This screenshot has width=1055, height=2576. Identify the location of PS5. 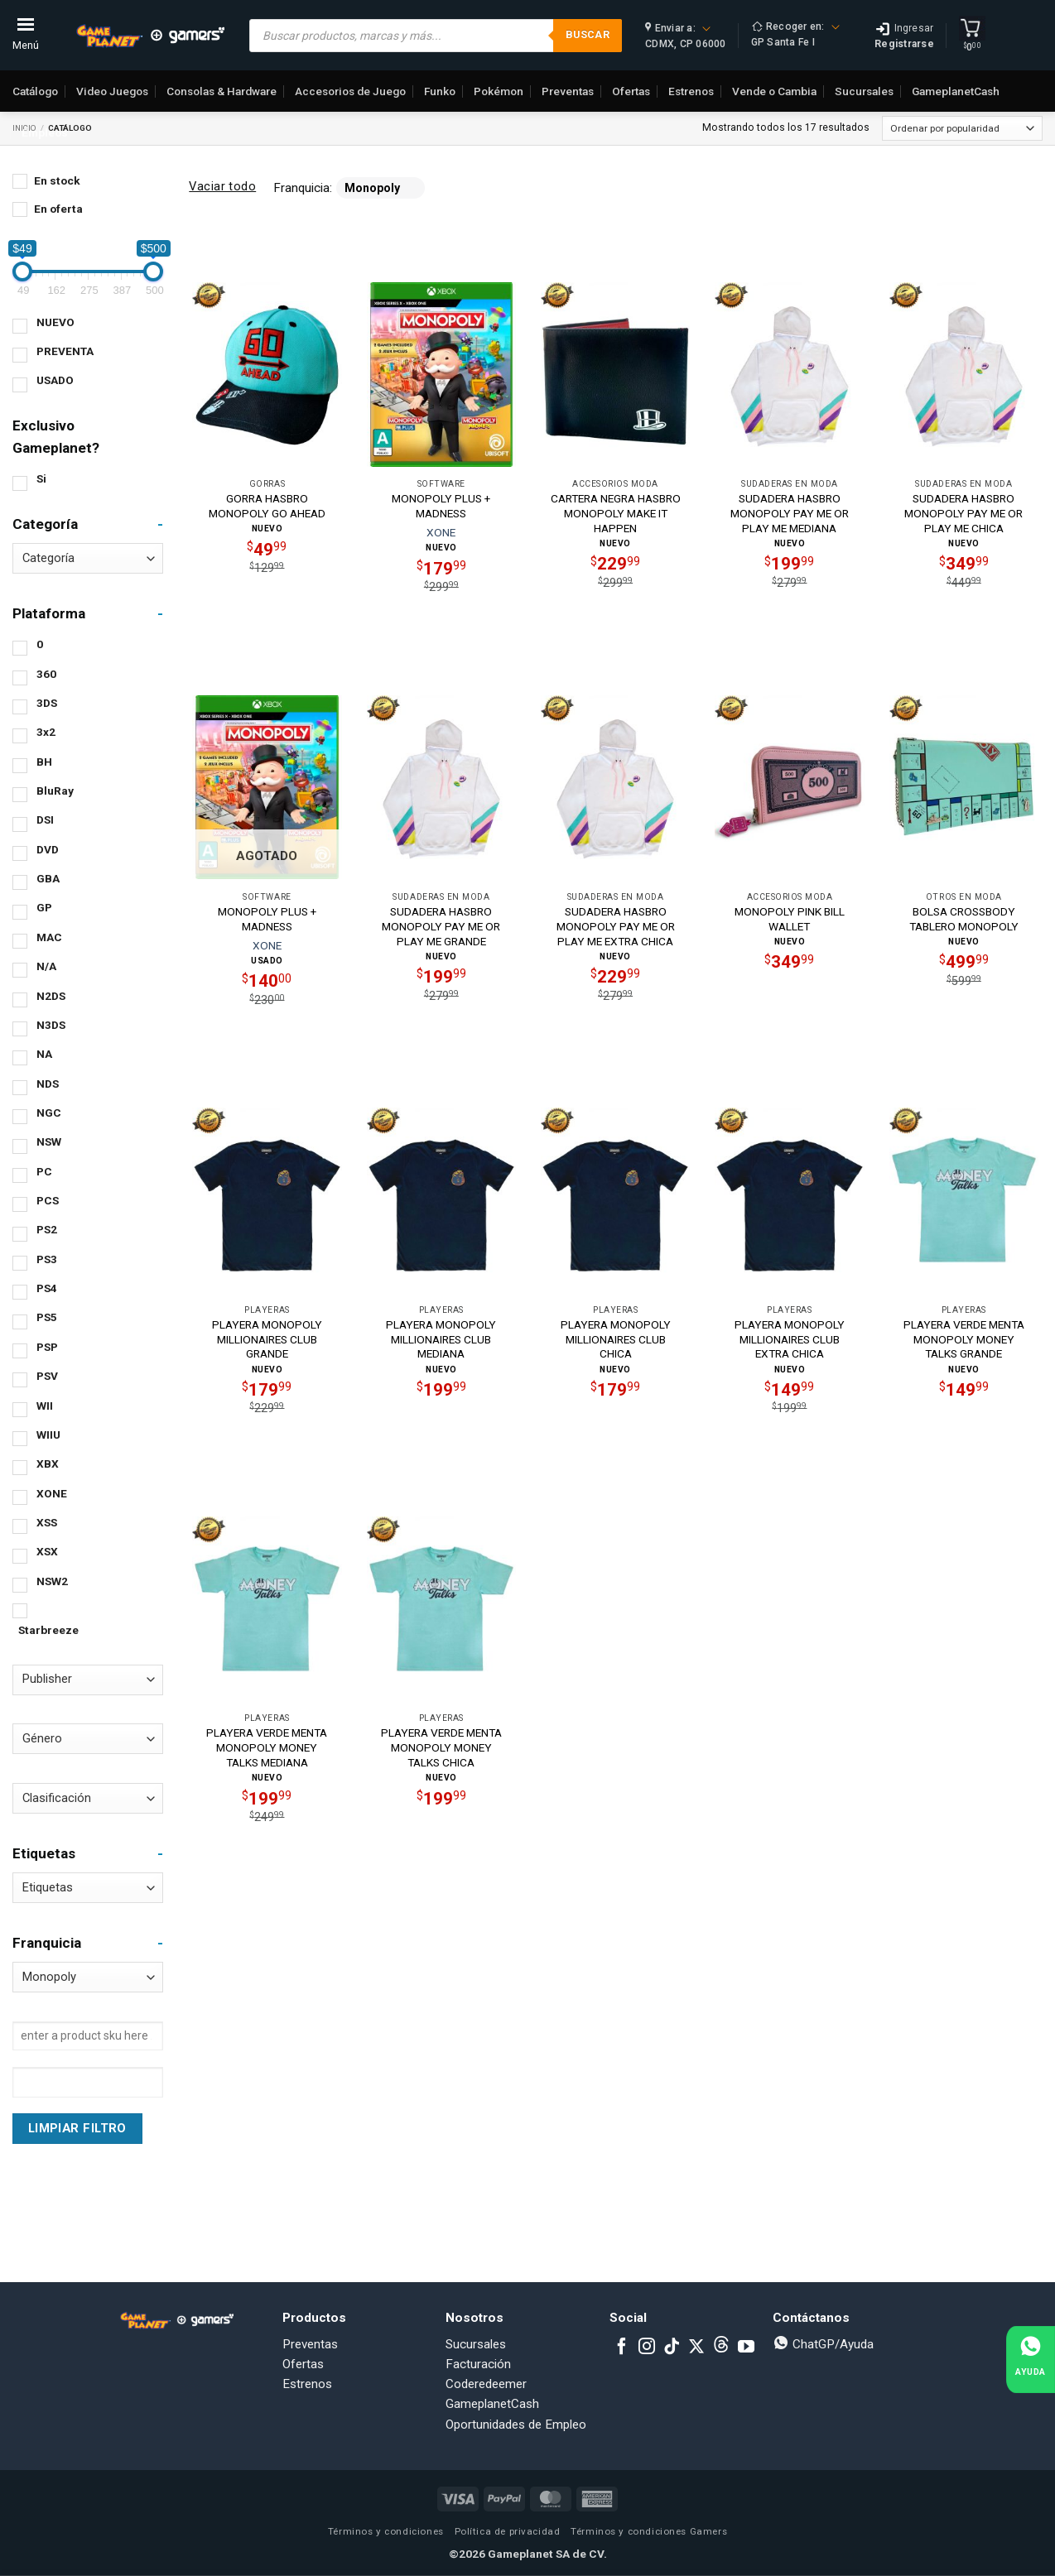
(46, 1317).